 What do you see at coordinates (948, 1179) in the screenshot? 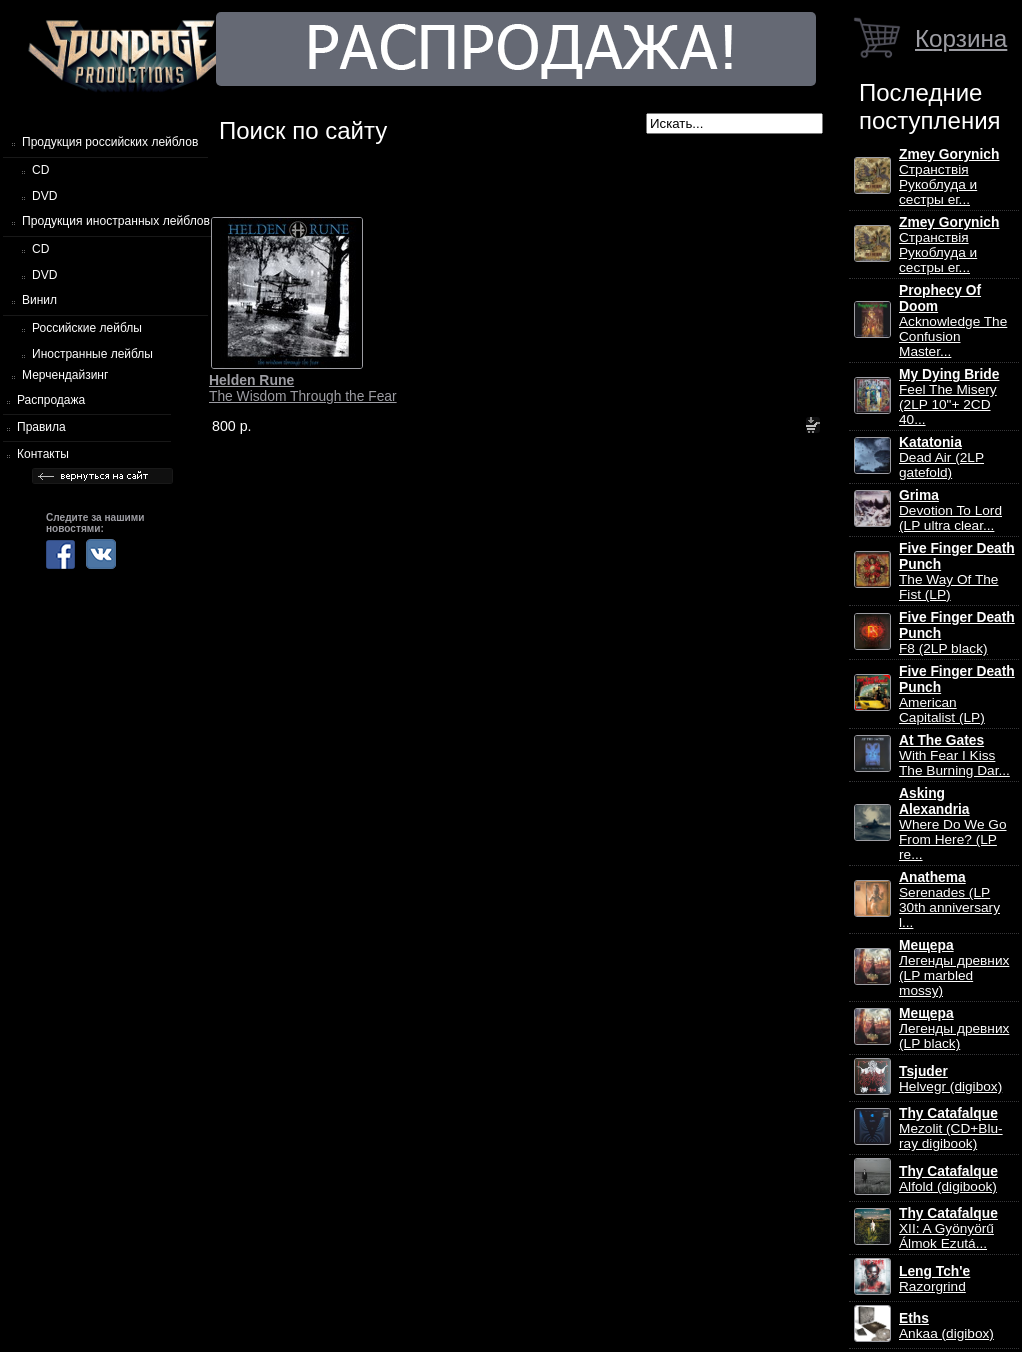
I see `Alfold (digibook)` at bounding box center [948, 1179].